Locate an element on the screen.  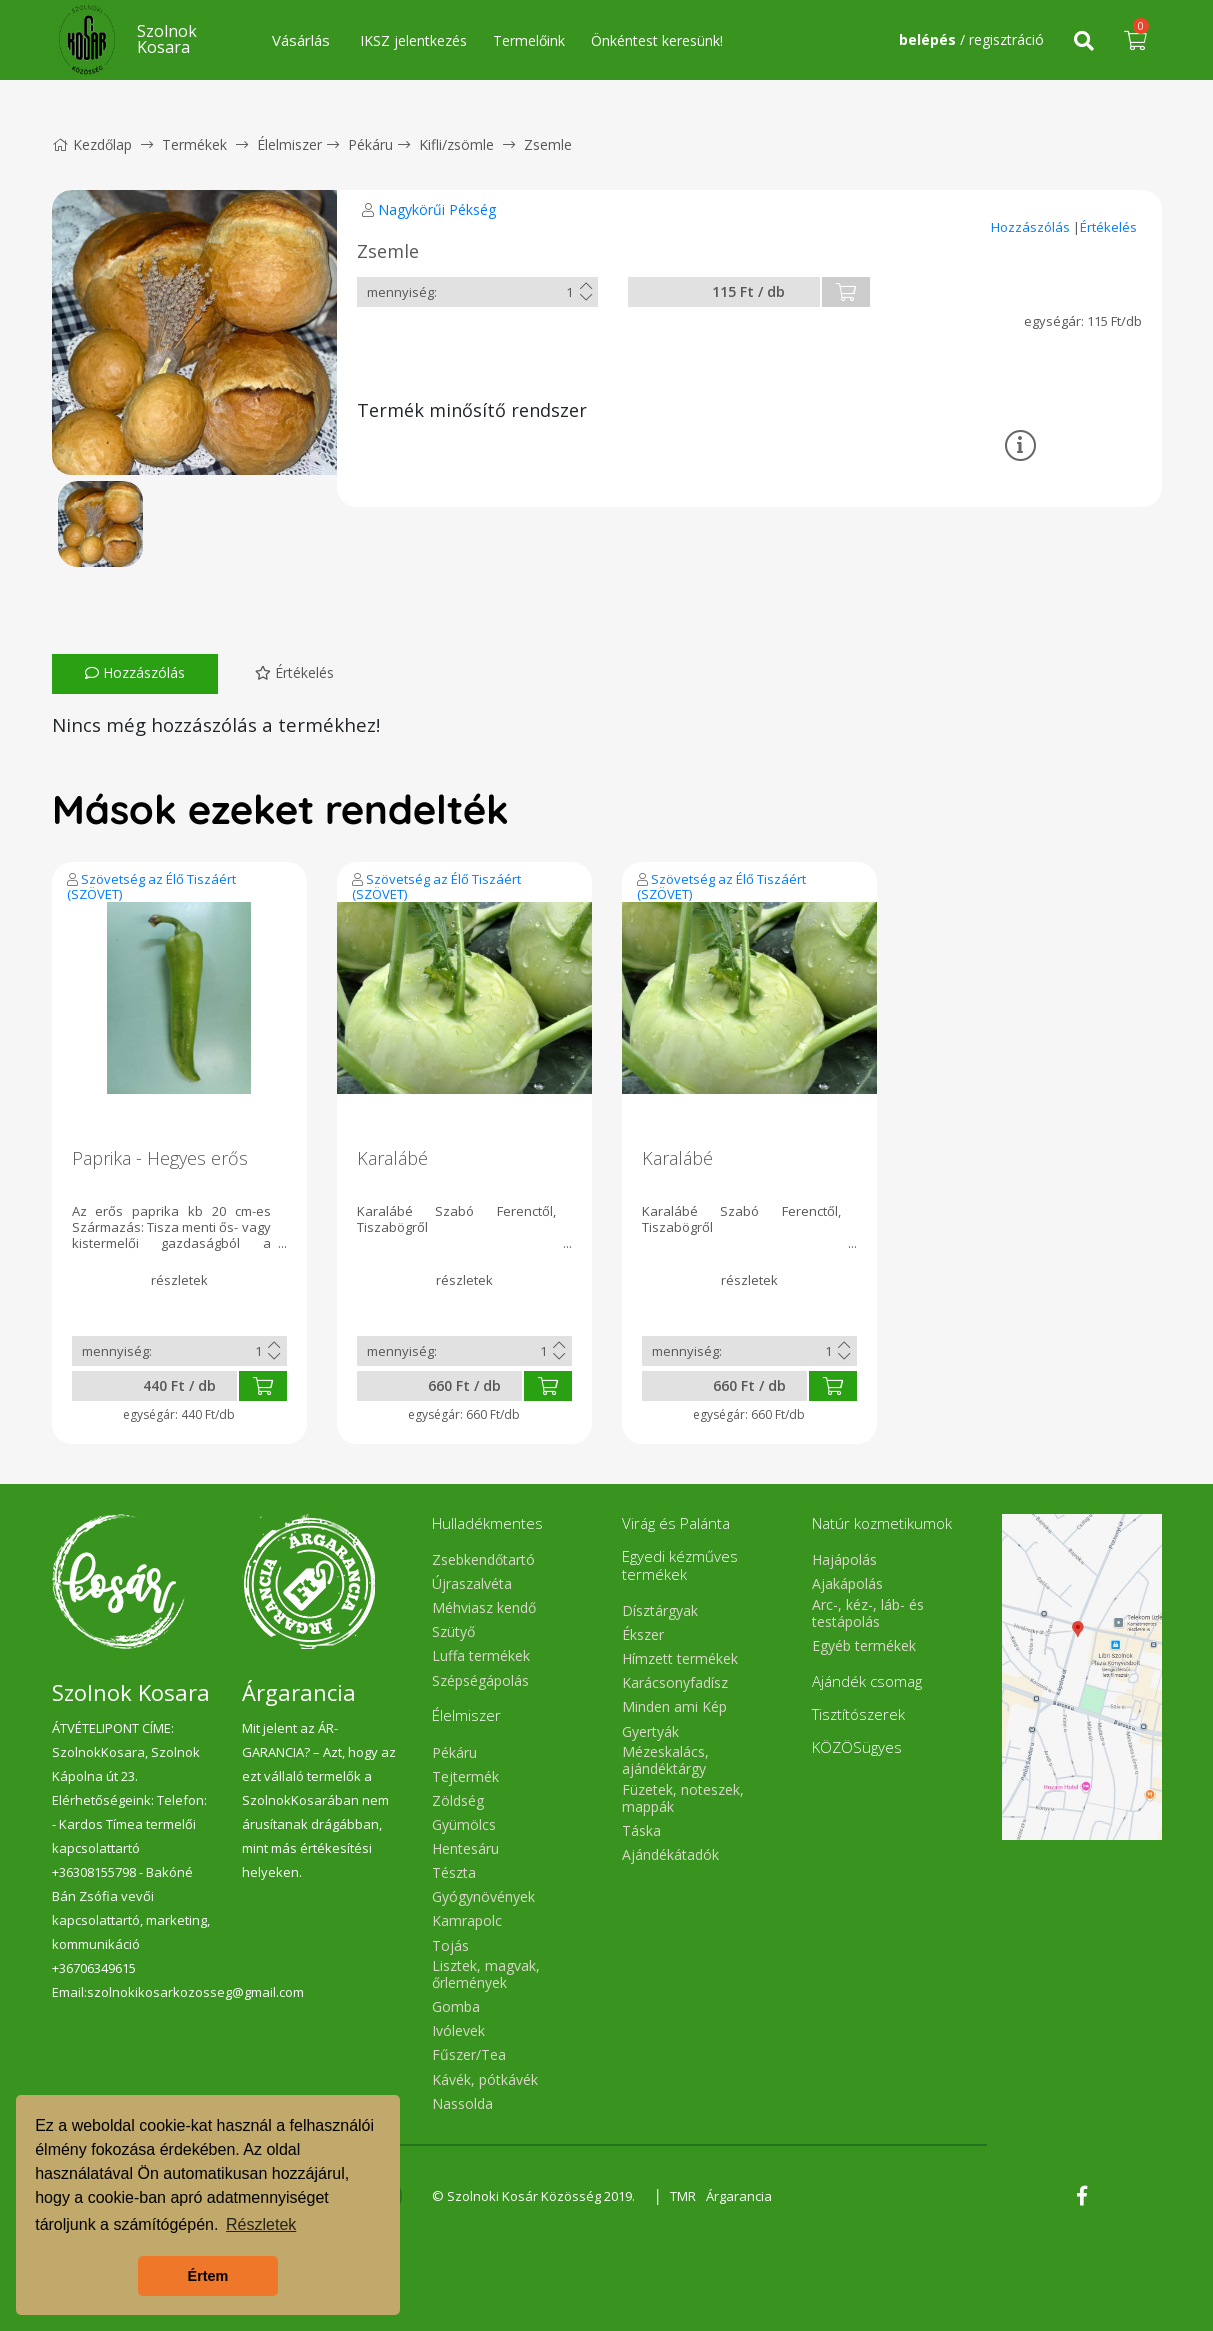
Termékek is located at coordinates (194, 144).